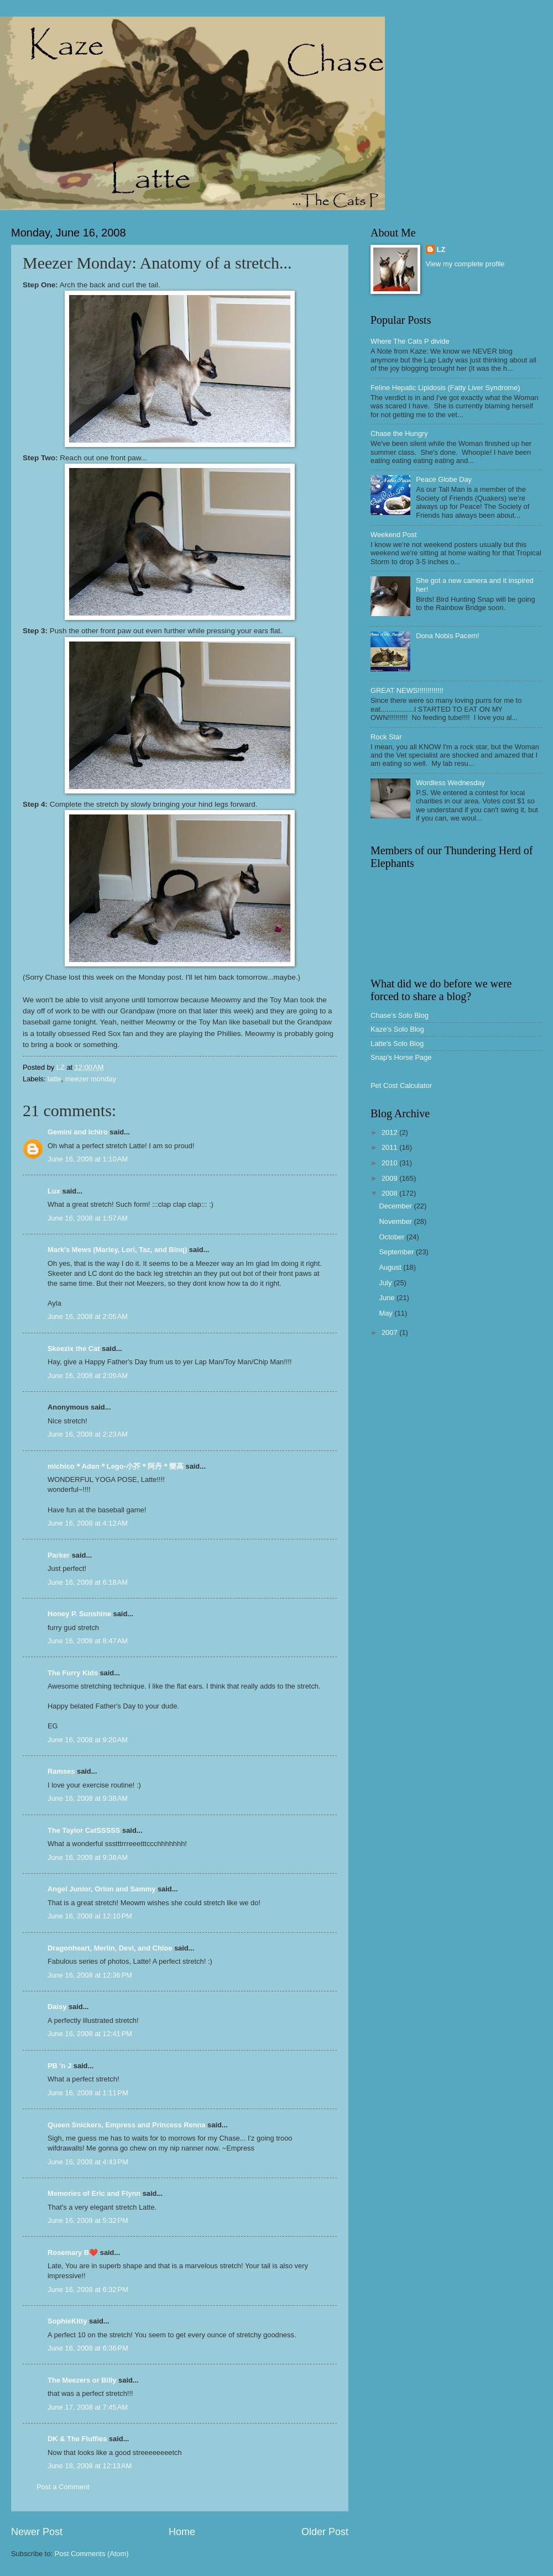  What do you see at coordinates (90, 1079) in the screenshot?
I see `meezer monday` at bounding box center [90, 1079].